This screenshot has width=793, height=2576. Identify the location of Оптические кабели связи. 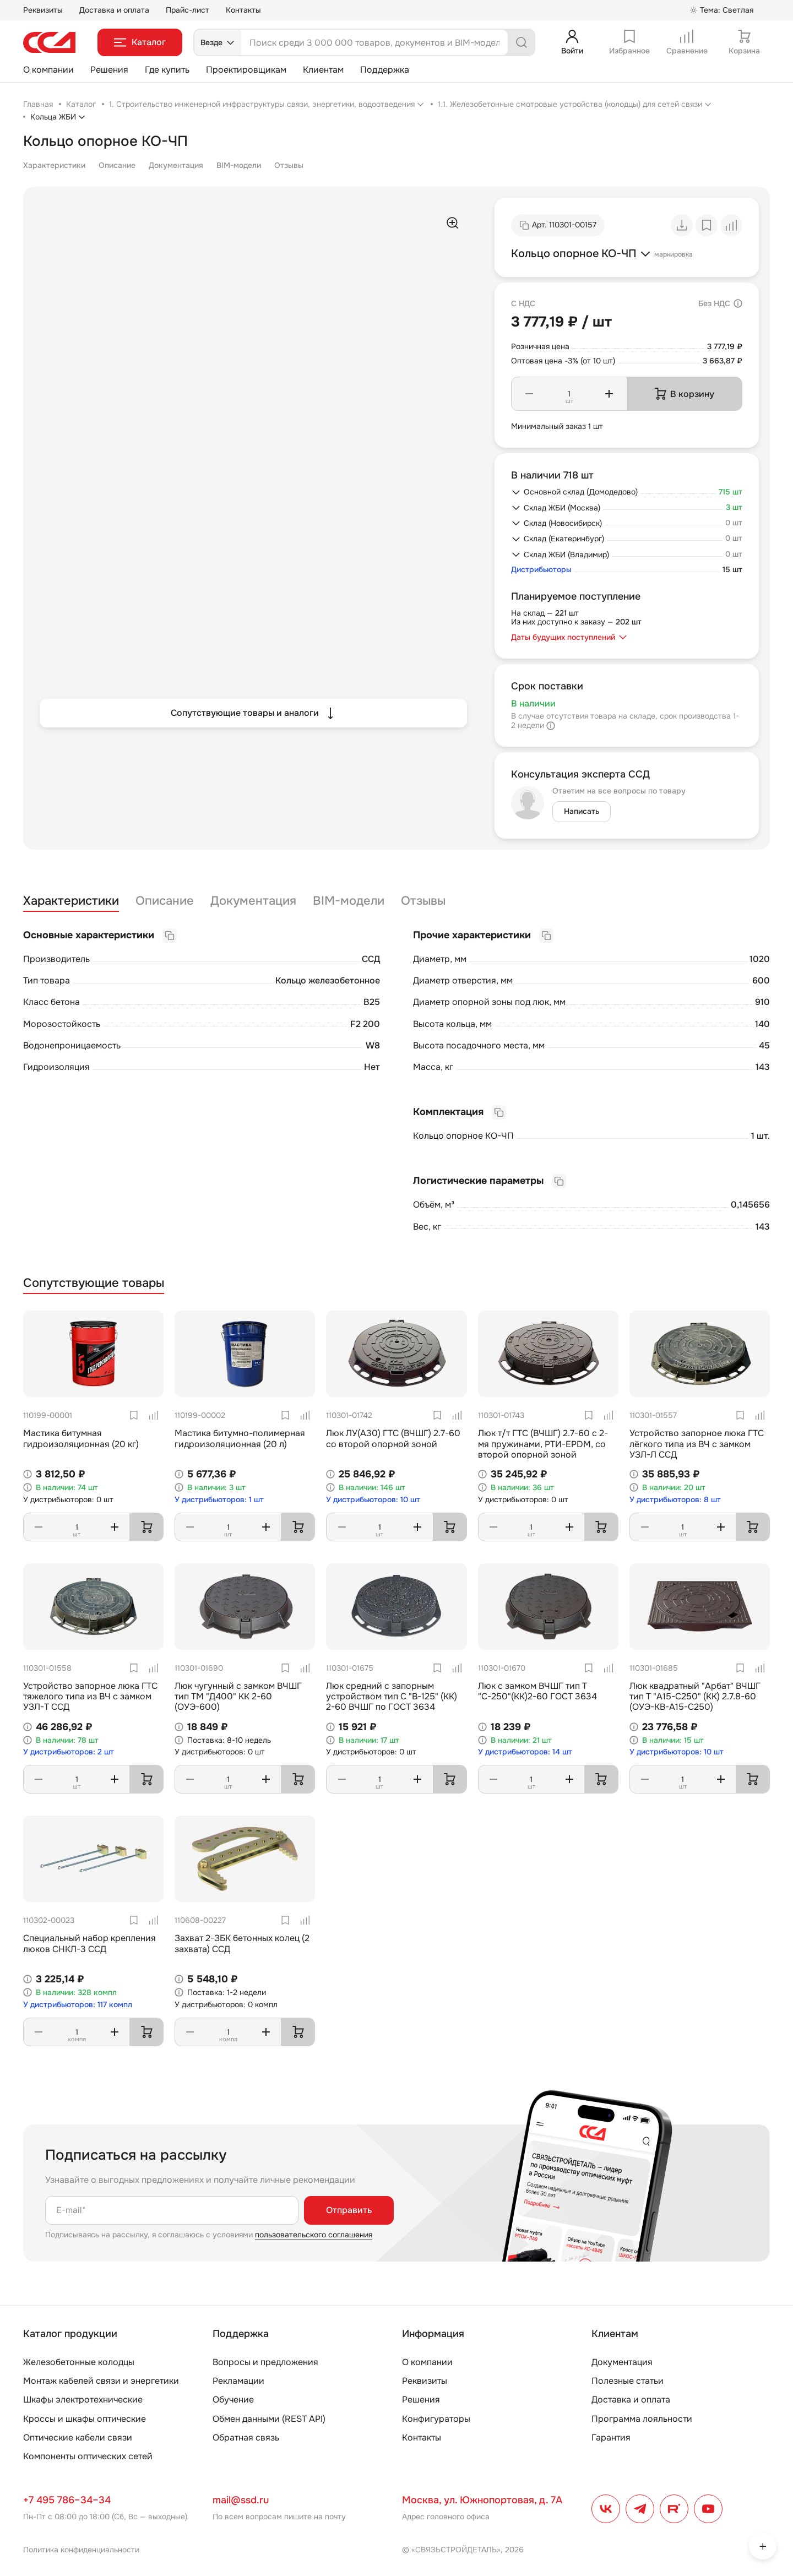
(77, 2437).